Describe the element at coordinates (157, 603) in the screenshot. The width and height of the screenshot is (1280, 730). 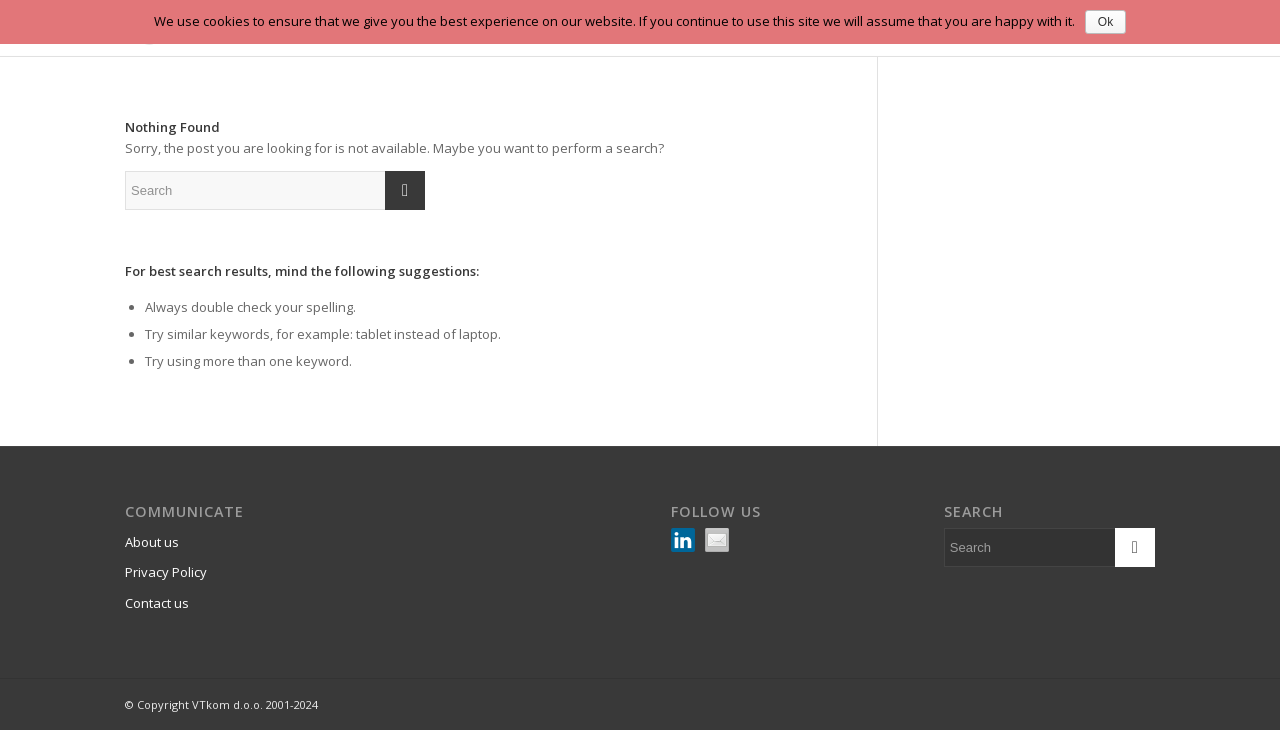
I see `Contact us` at that location.